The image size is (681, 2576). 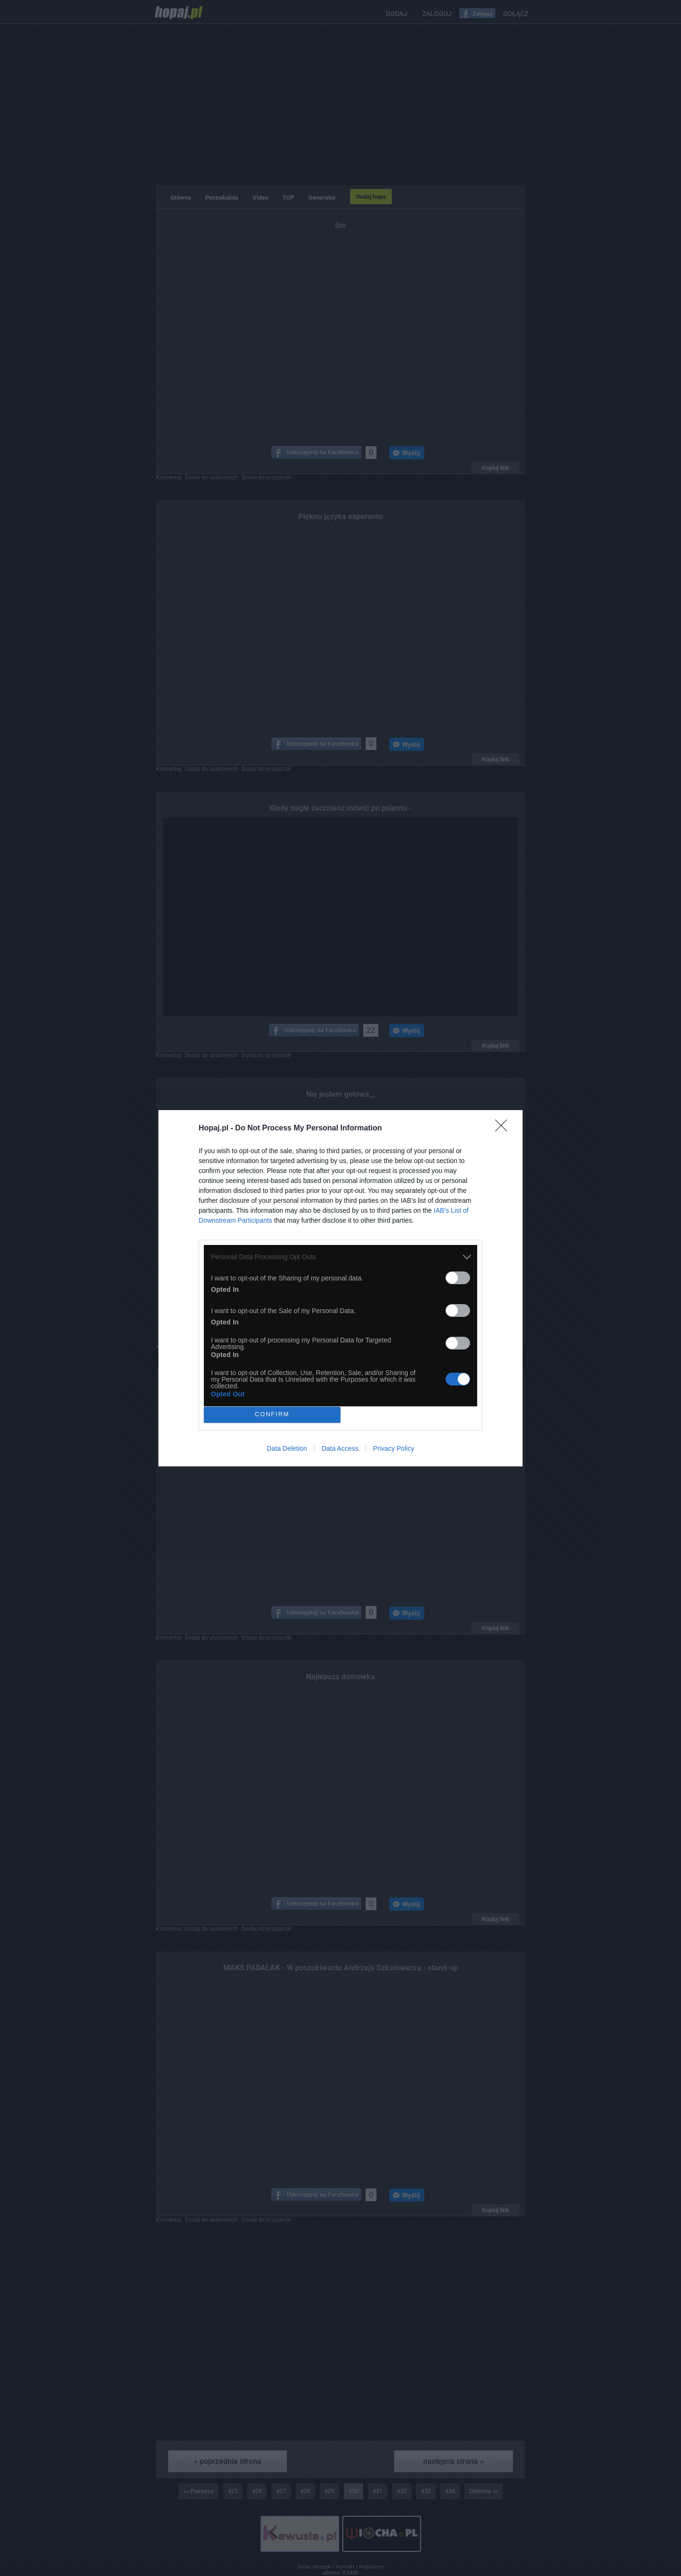 I want to click on Data Access, so click(x=340, y=1448).